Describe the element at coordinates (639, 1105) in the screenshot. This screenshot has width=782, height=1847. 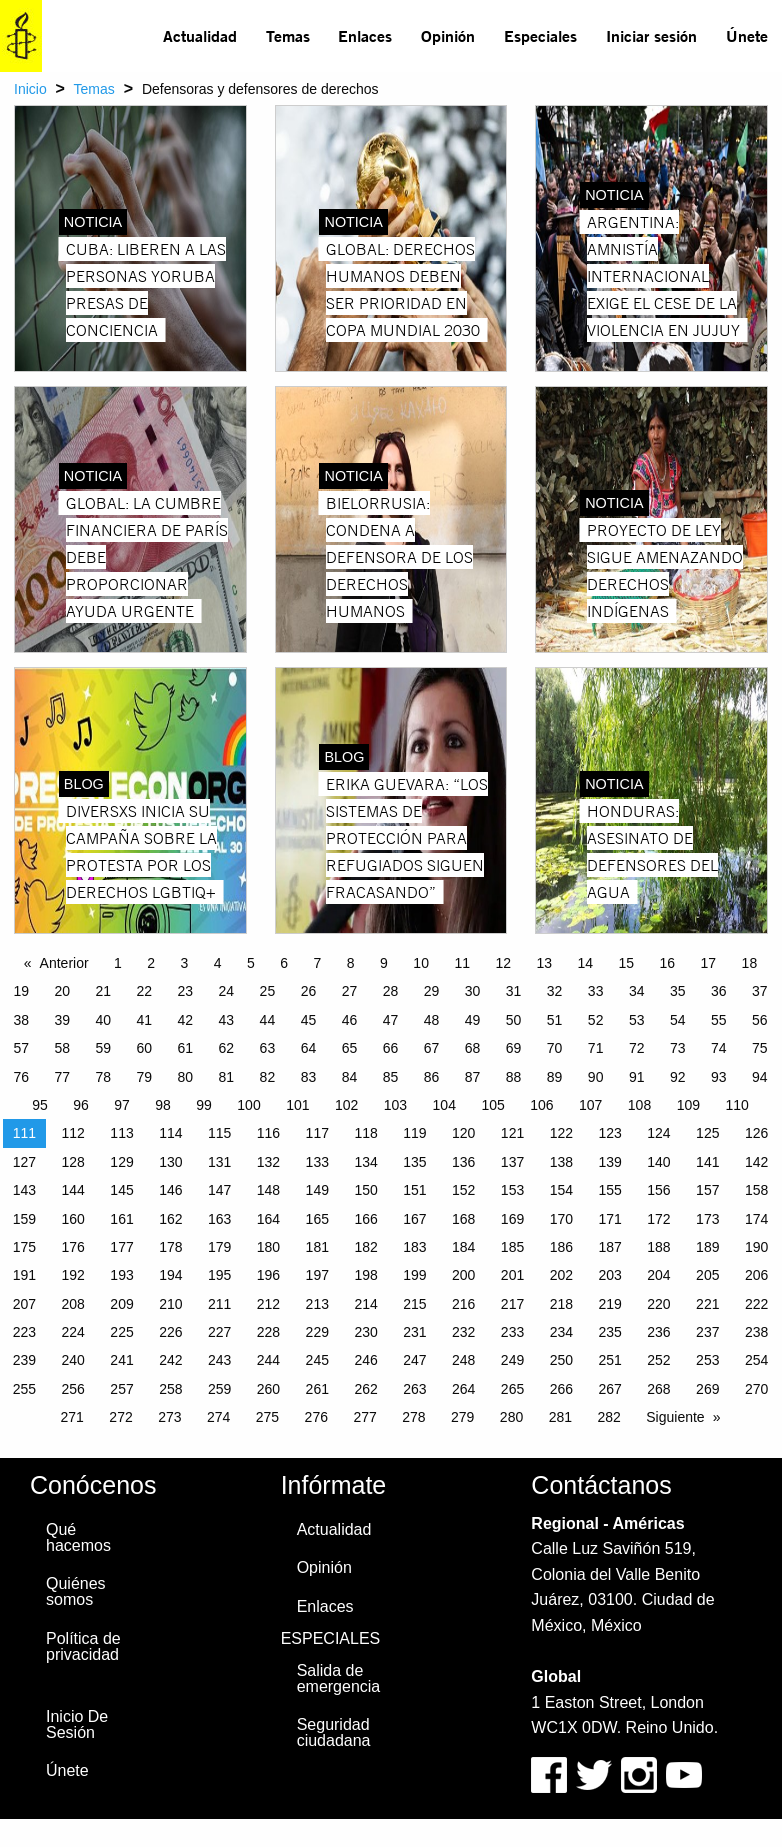
I see `108 [Page 108]` at that location.